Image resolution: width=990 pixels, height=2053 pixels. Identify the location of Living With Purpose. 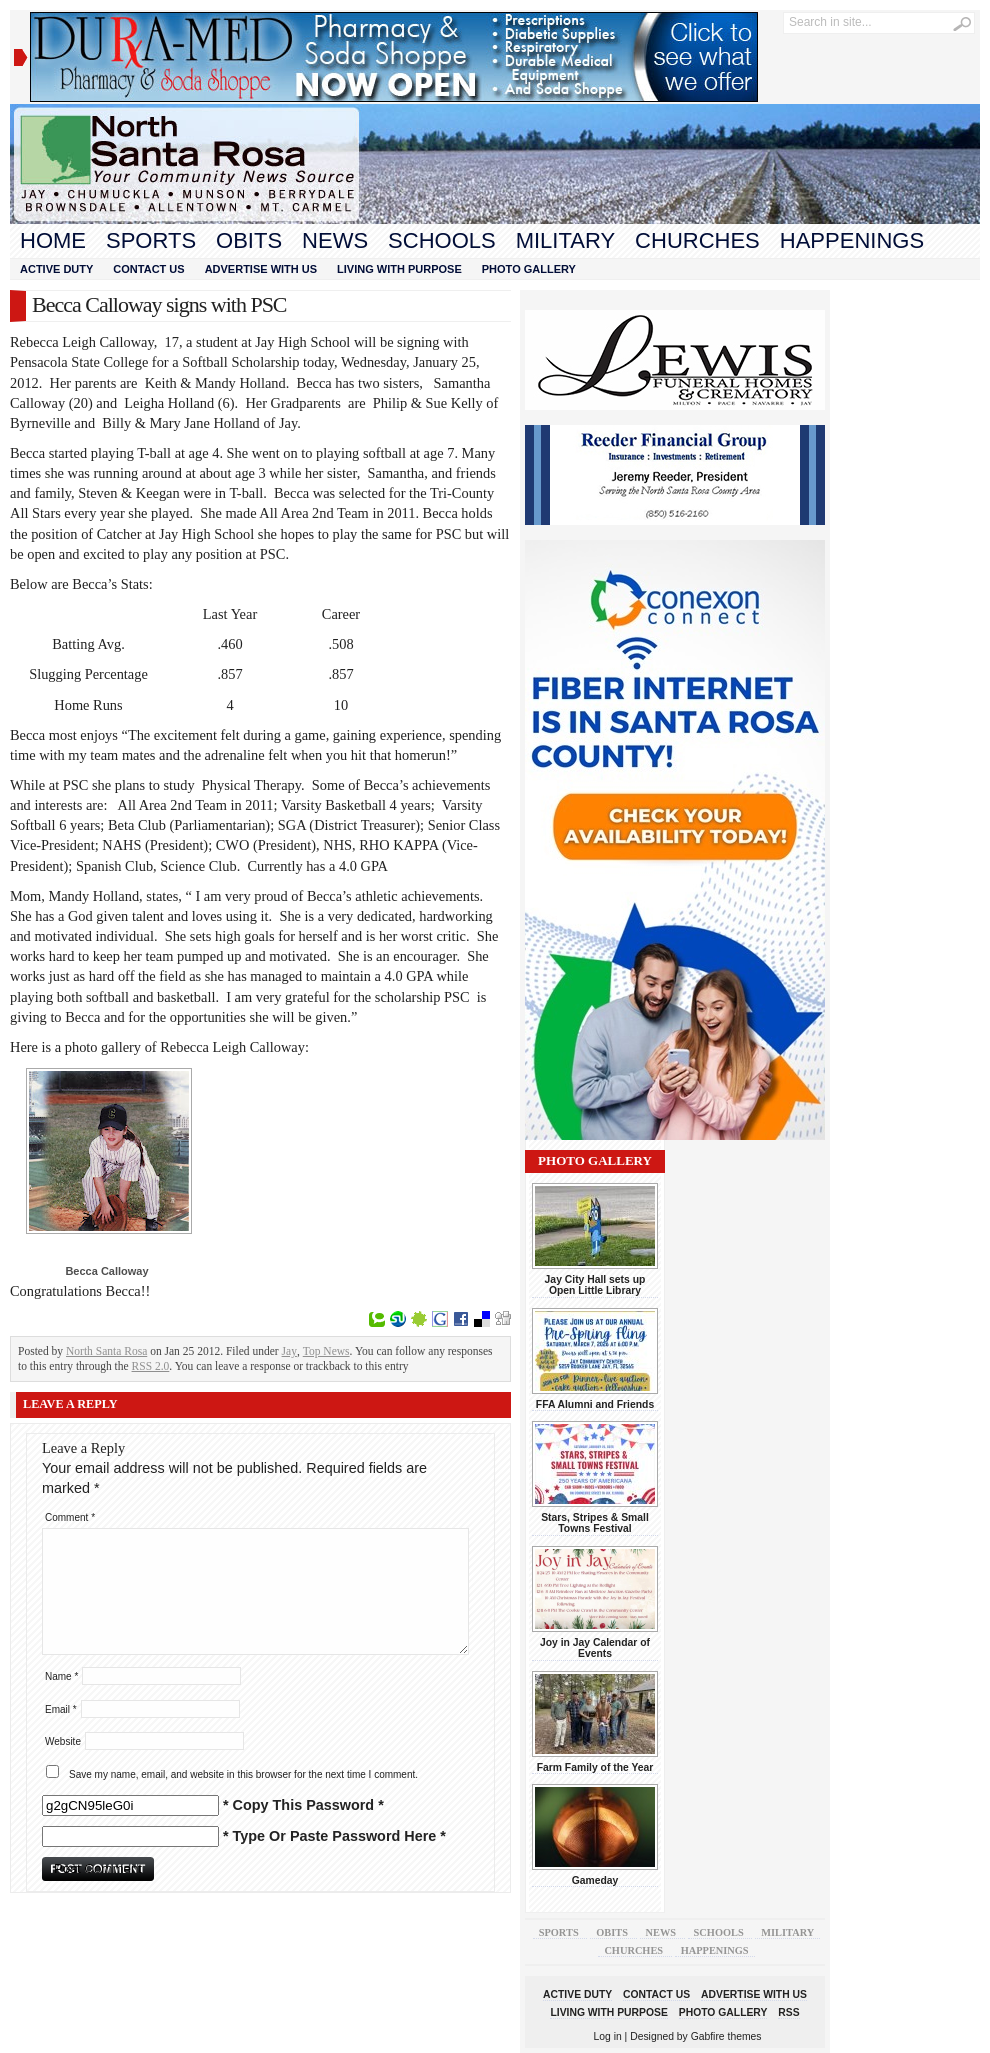
(399, 269).